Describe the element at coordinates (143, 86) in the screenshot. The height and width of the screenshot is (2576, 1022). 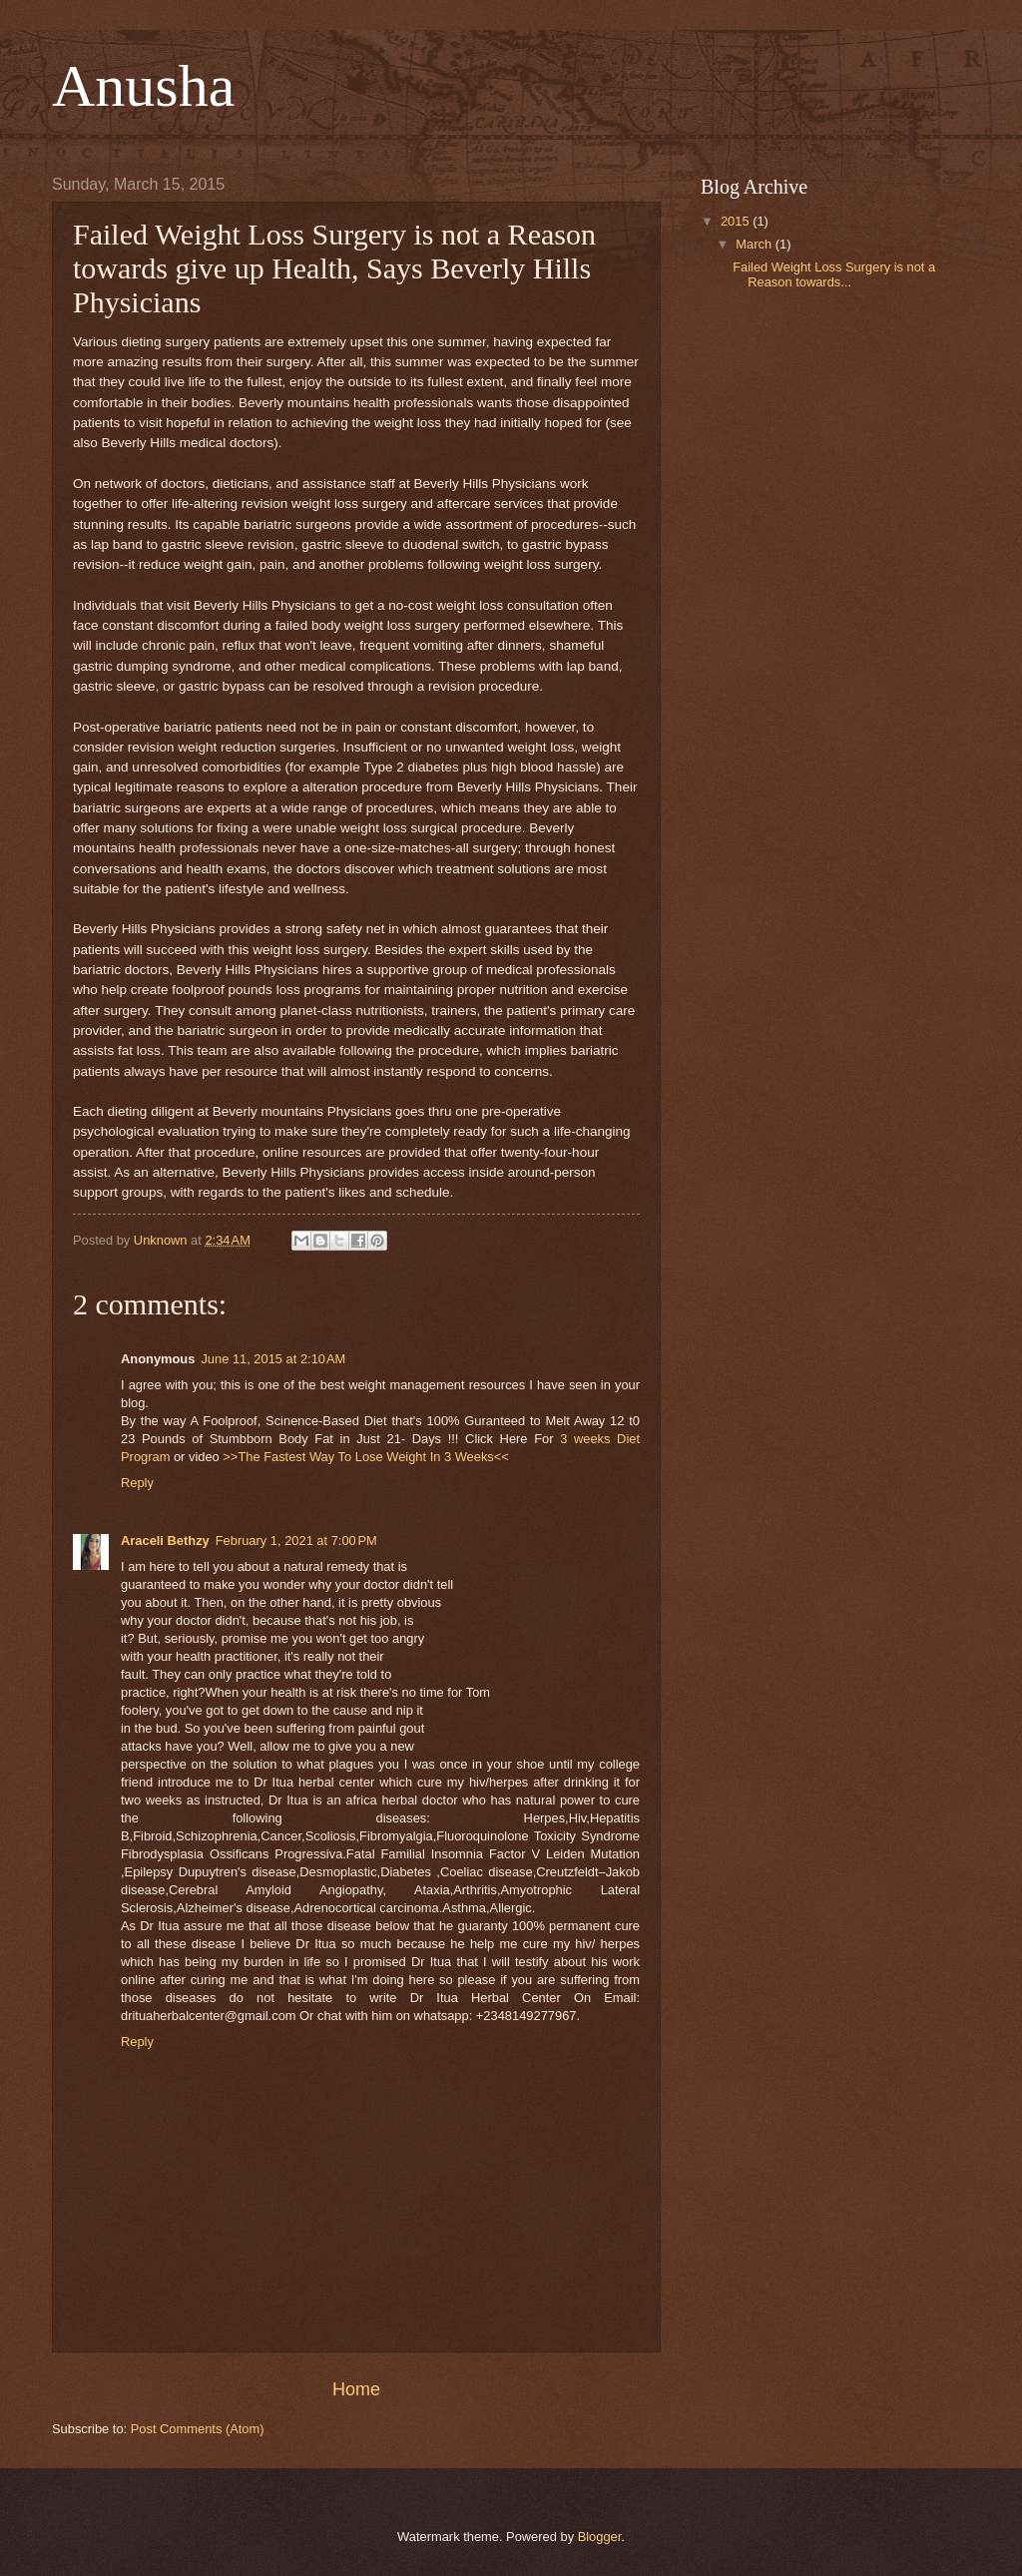
I see `Anusha` at that location.